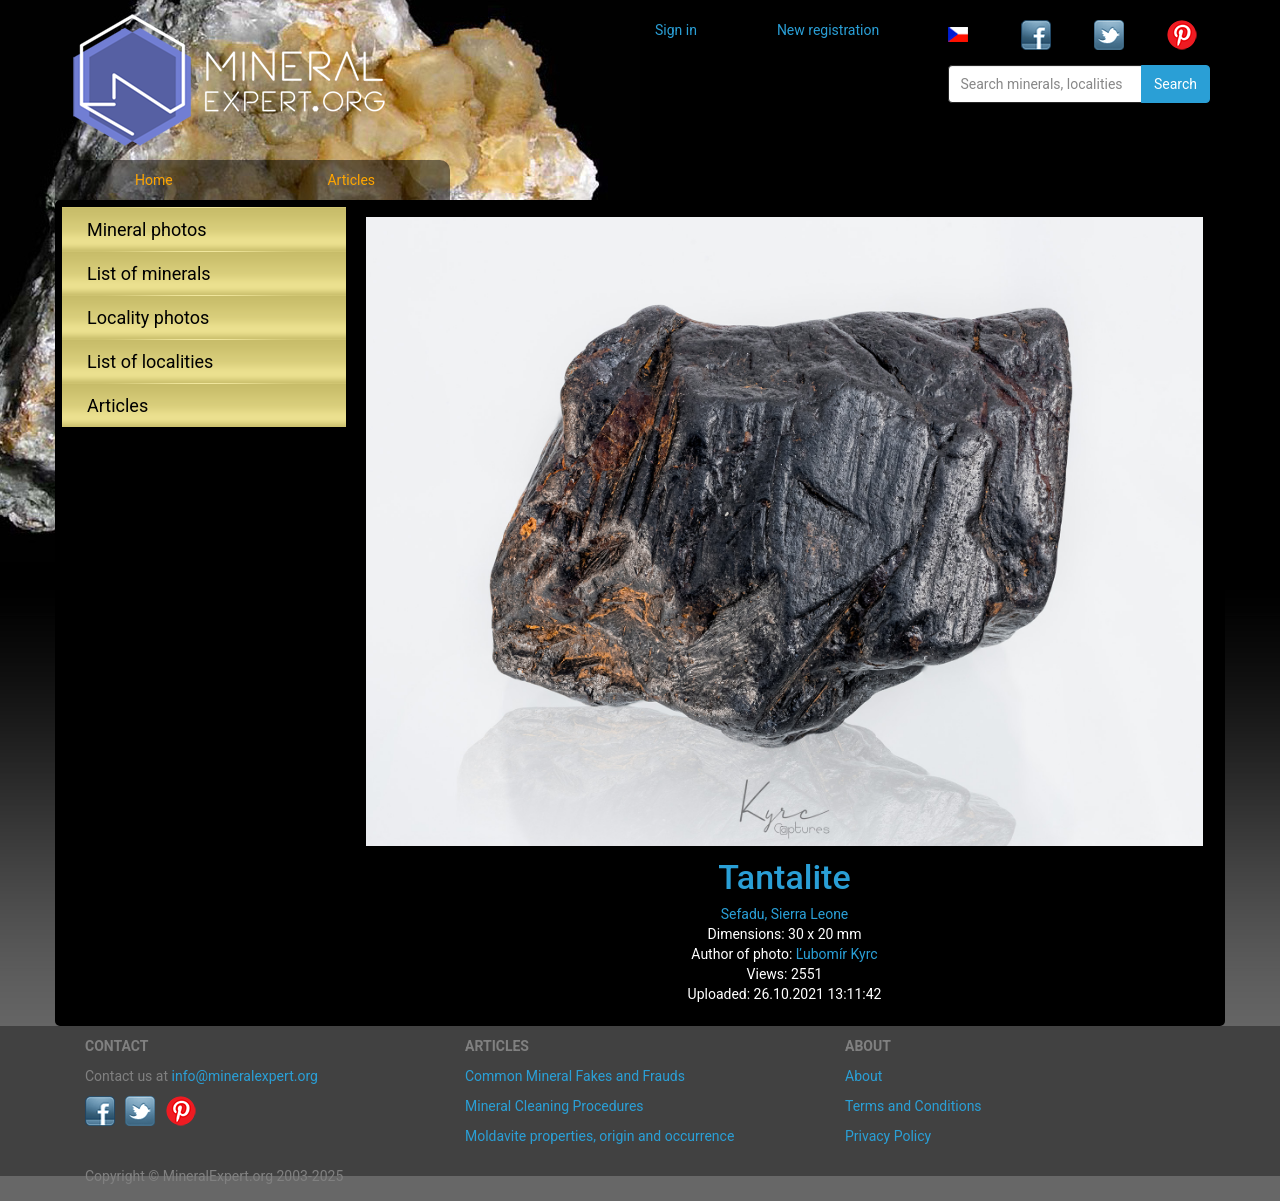  What do you see at coordinates (837, 954) in the screenshot?
I see `Ľubomír Kyrc` at bounding box center [837, 954].